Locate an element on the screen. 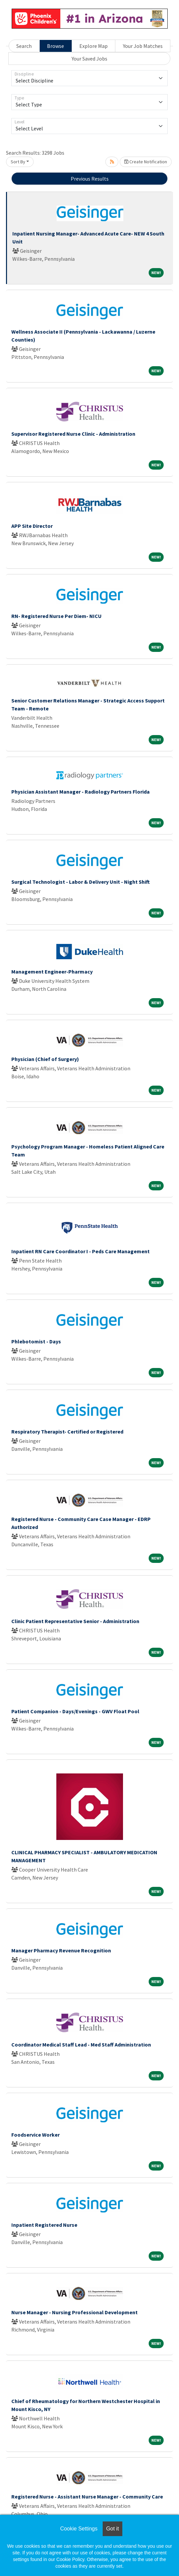  Explore Map is located at coordinates (93, 46).